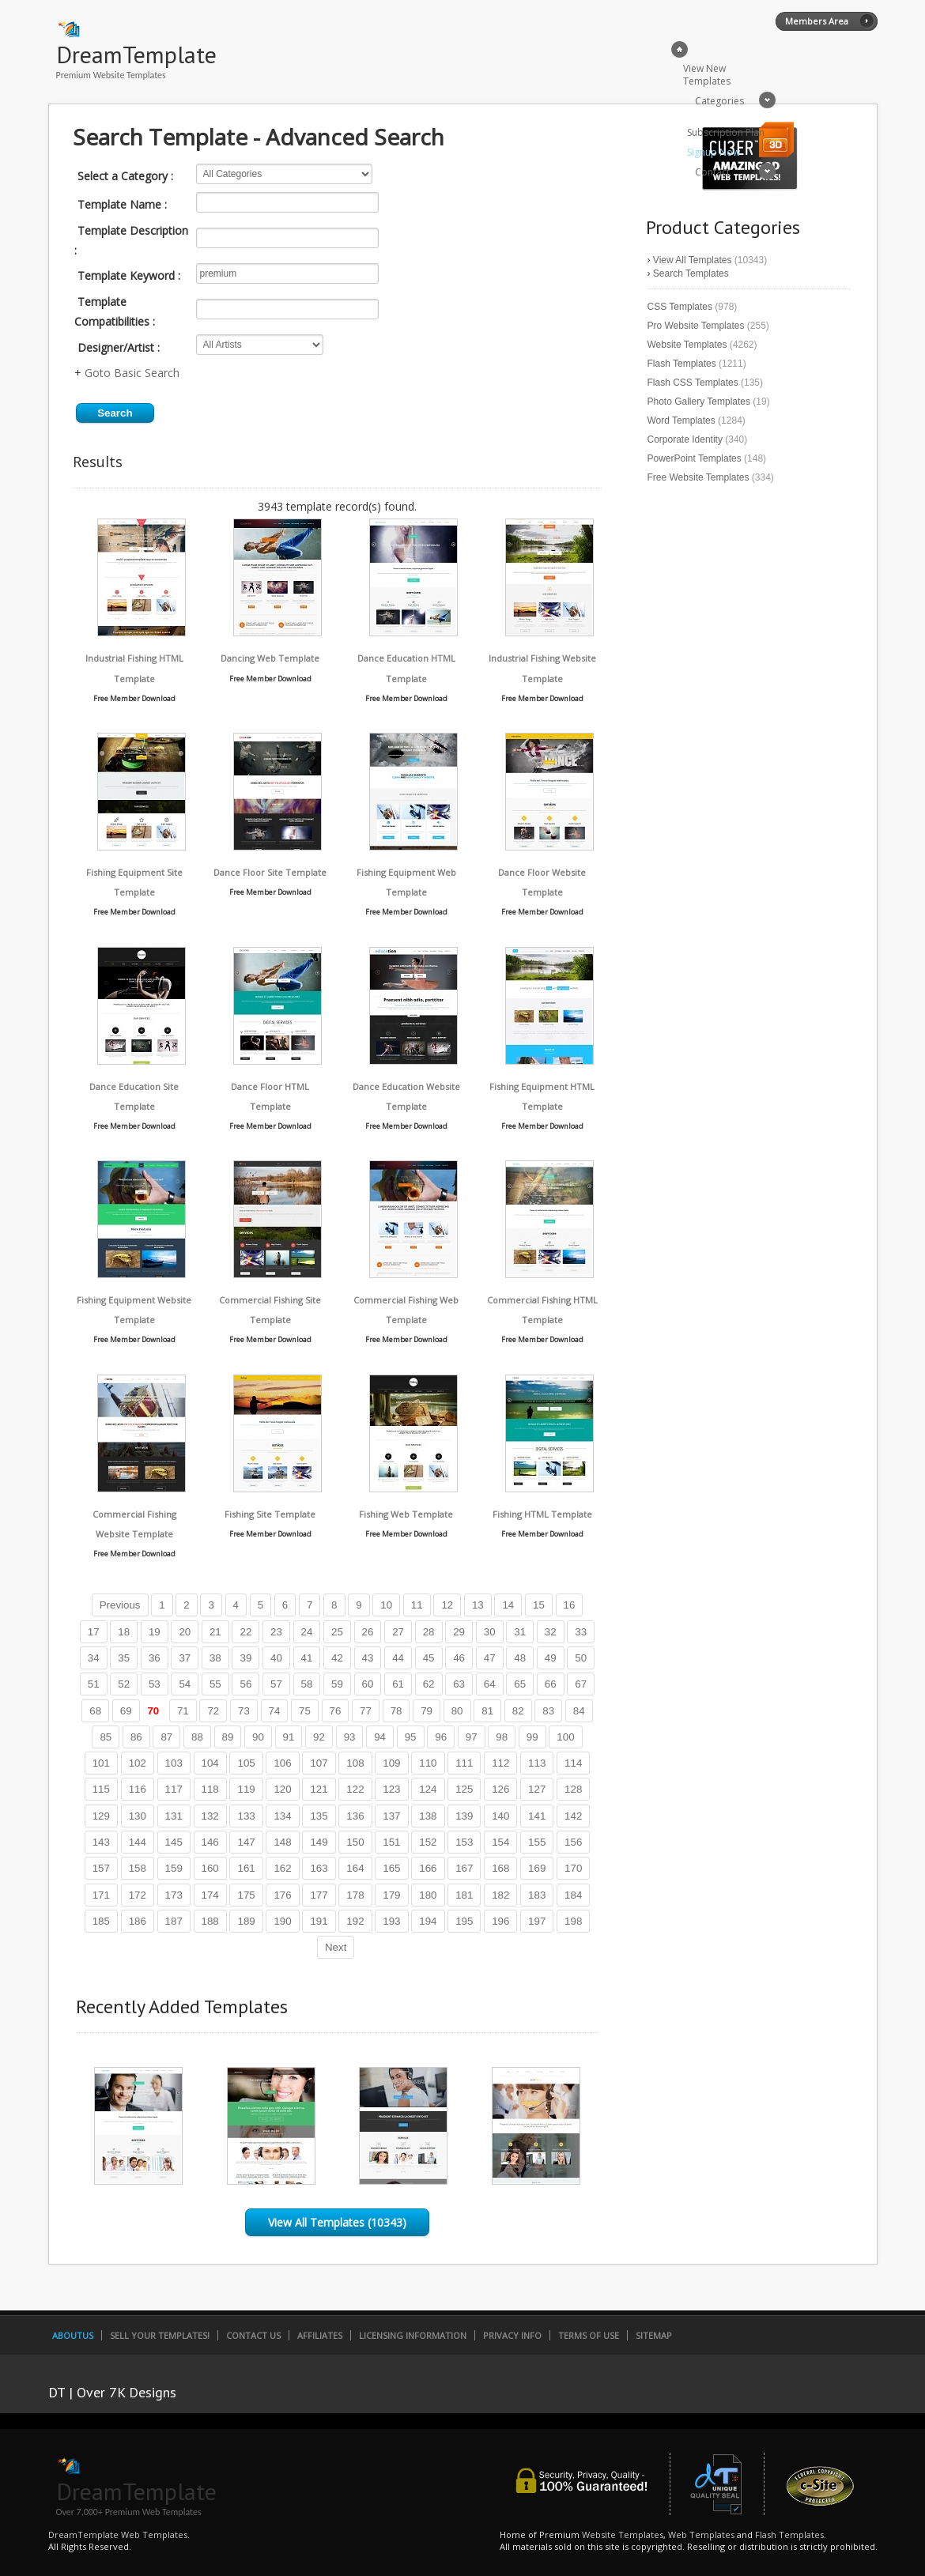  Describe the element at coordinates (366, 1711) in the screenshot. I see `77` at that location.